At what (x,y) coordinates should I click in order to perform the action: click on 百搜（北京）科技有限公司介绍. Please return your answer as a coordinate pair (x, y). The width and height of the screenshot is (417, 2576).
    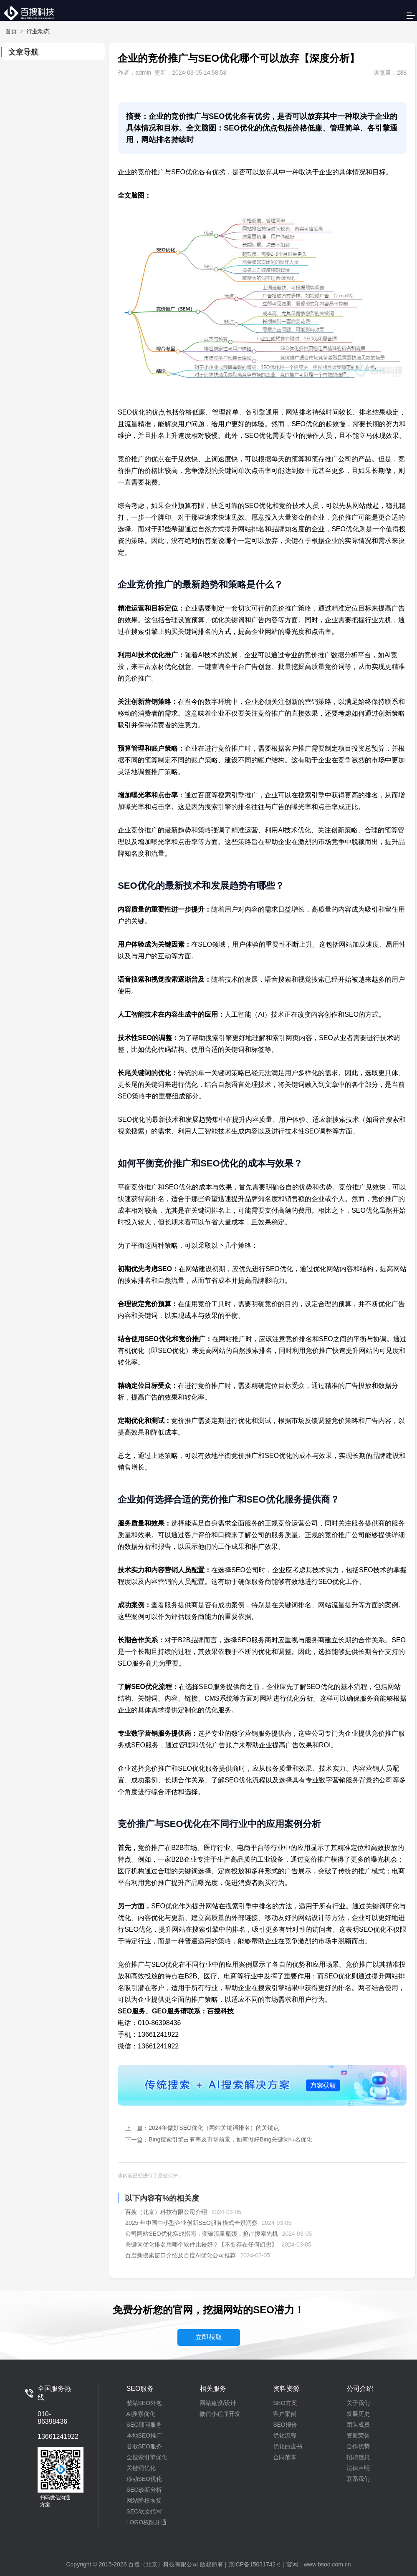
    Looking at the image, I should click on (166, 2212).